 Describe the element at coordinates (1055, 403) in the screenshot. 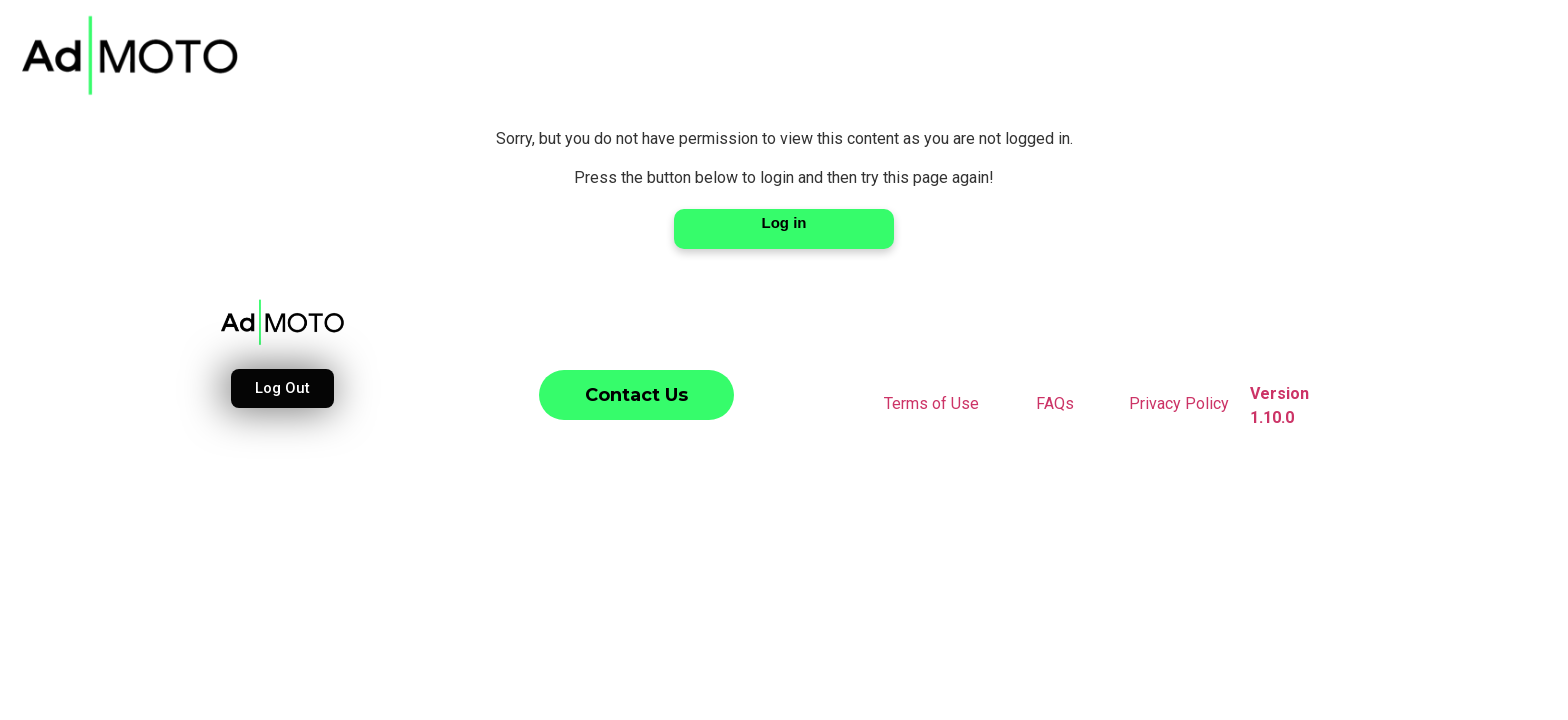

I see `FAQs` at that location.